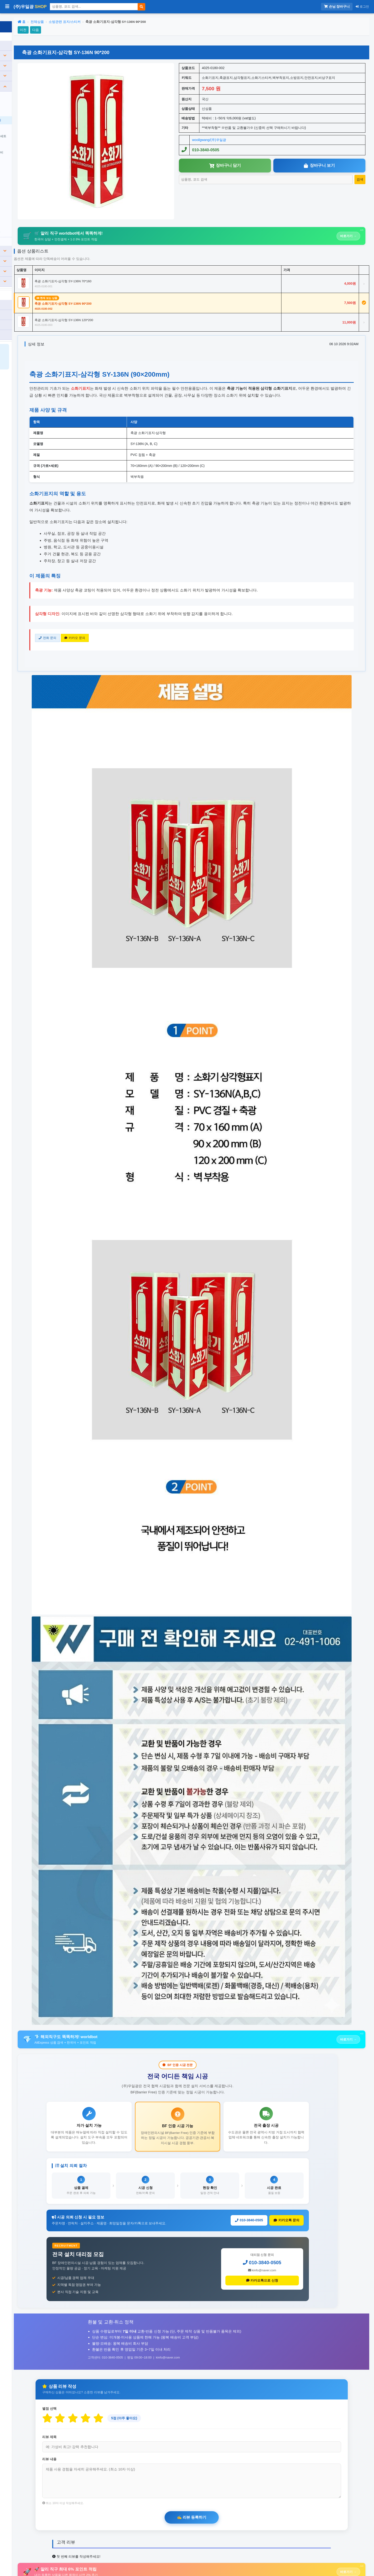  I want to click on 관리자전용, so click(15, 326).